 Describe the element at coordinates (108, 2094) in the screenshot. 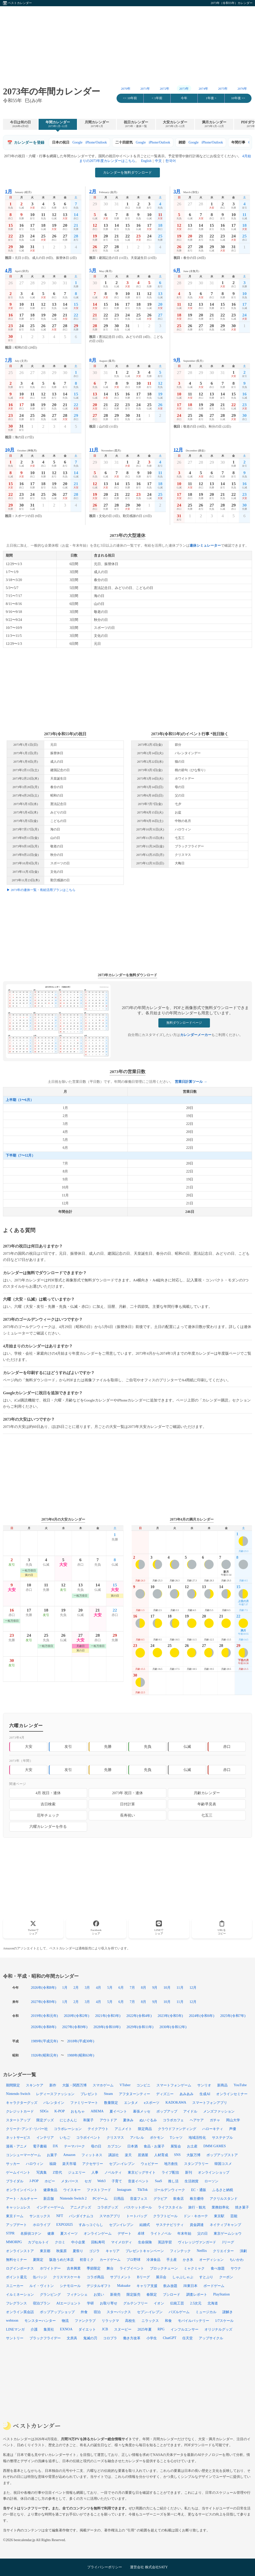

I see `Steam` at that location.